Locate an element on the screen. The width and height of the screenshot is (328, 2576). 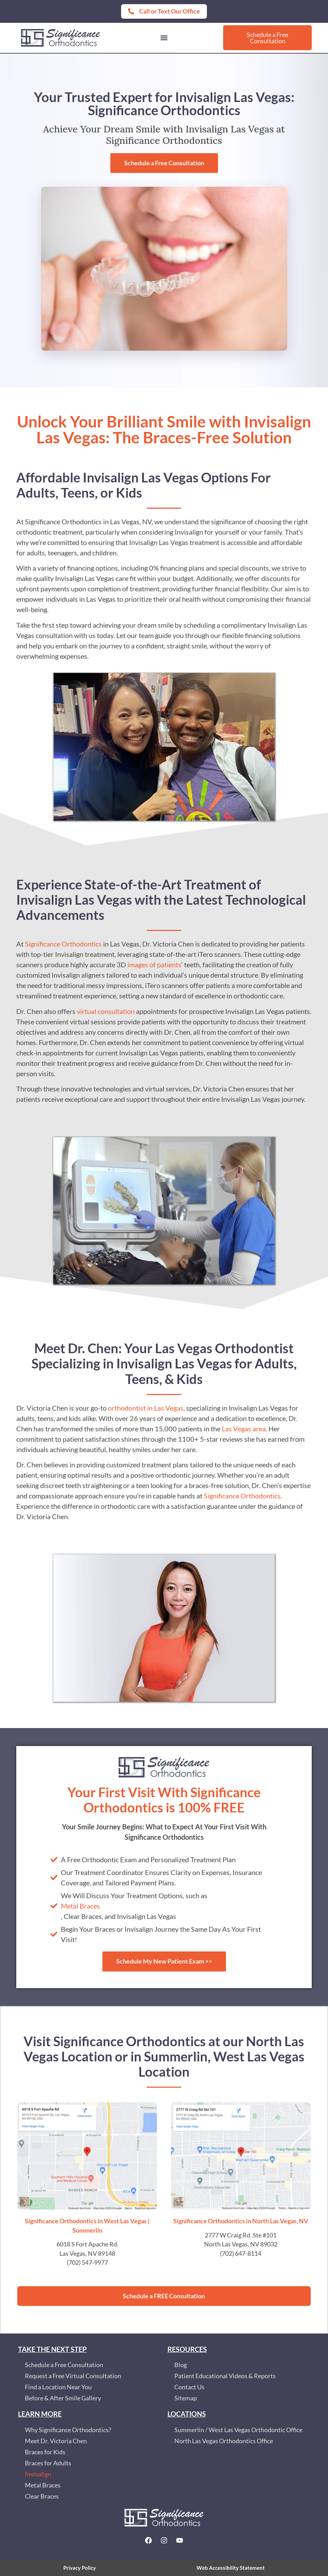
images of patients is located at coordinates (154, 964).